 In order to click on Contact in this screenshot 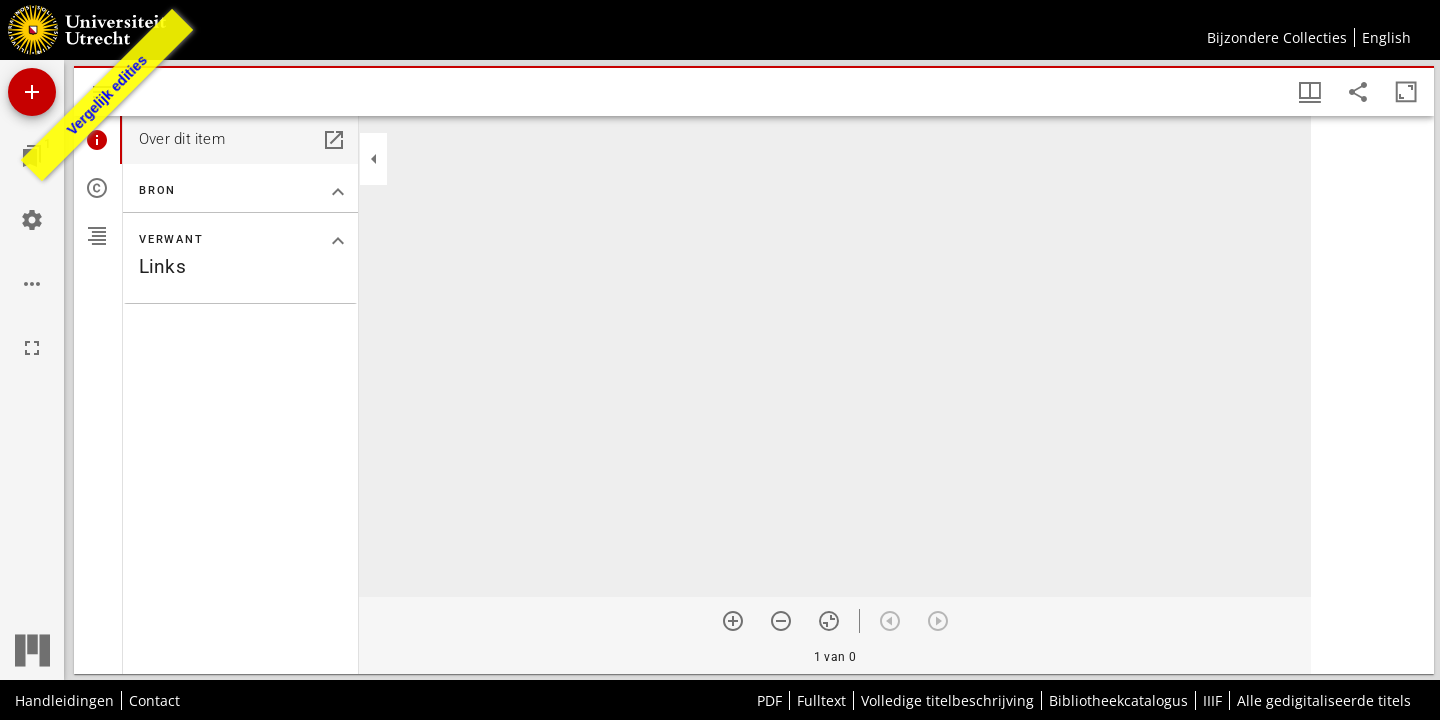, I will do `click(154, 700)`.